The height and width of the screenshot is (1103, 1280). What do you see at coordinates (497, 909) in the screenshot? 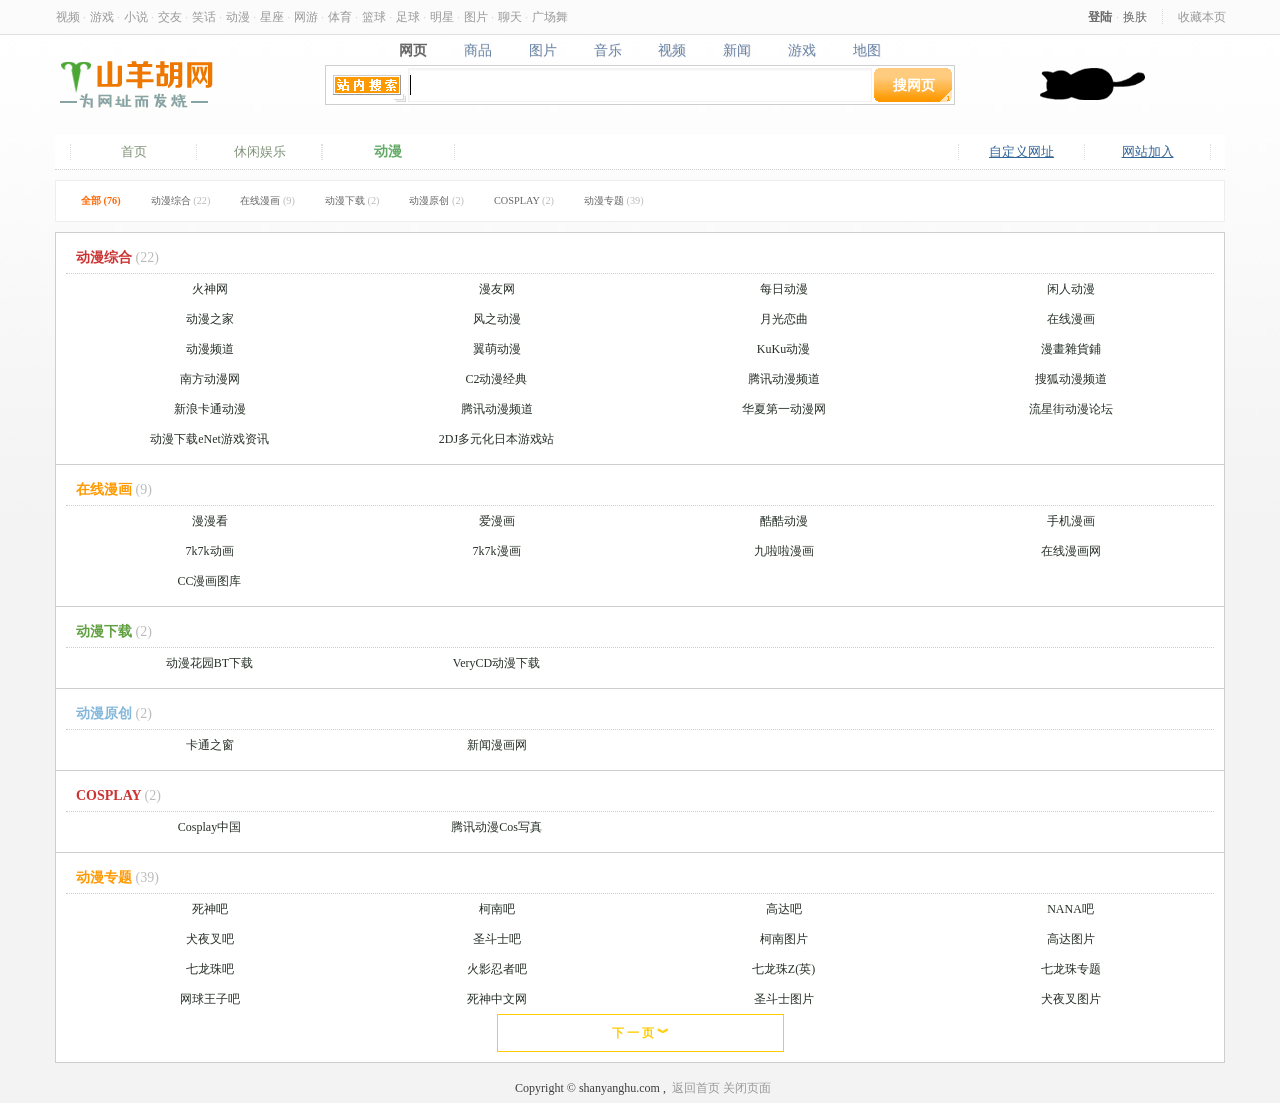
I see `柯南吧` at bounding box center [497, 909].